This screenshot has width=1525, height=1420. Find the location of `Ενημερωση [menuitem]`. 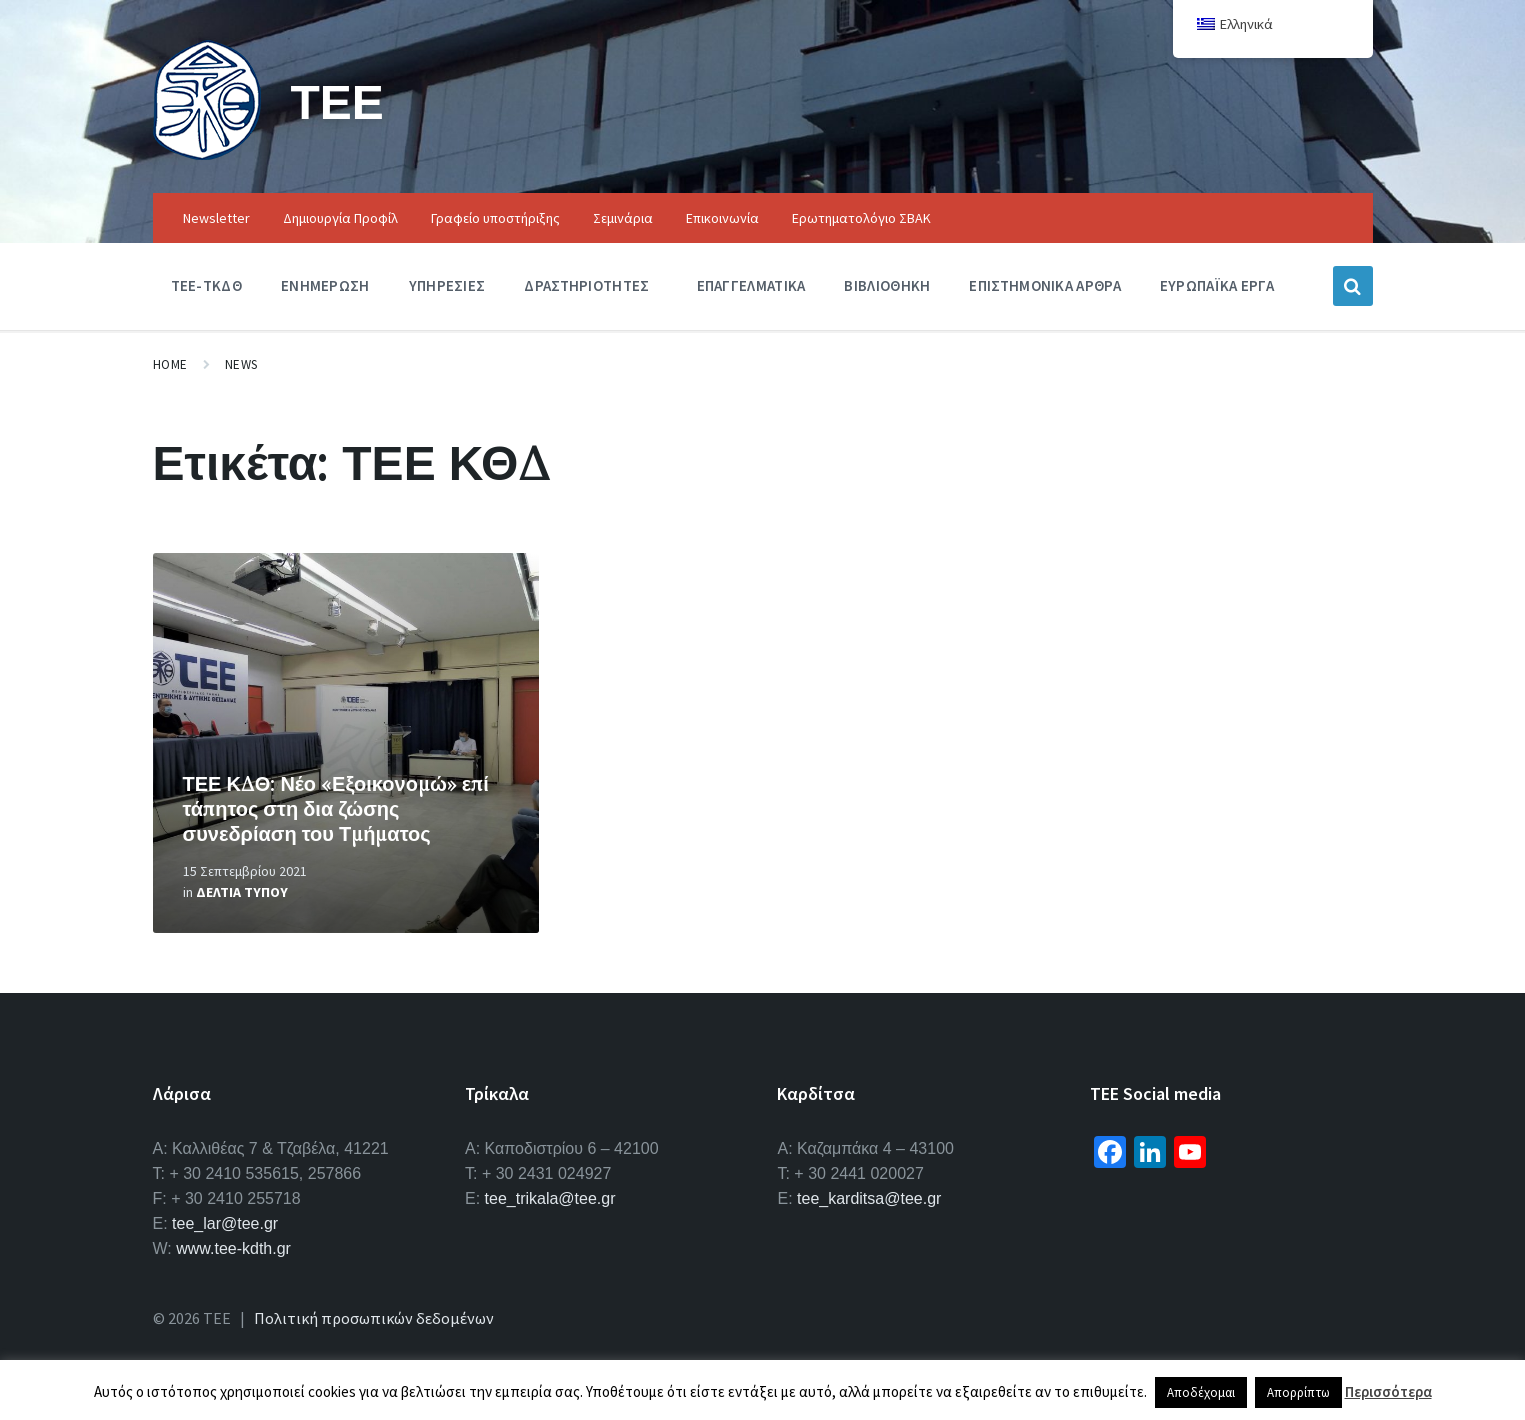

Ενημερωση [menuitem] is located at coordinates (325, 285).